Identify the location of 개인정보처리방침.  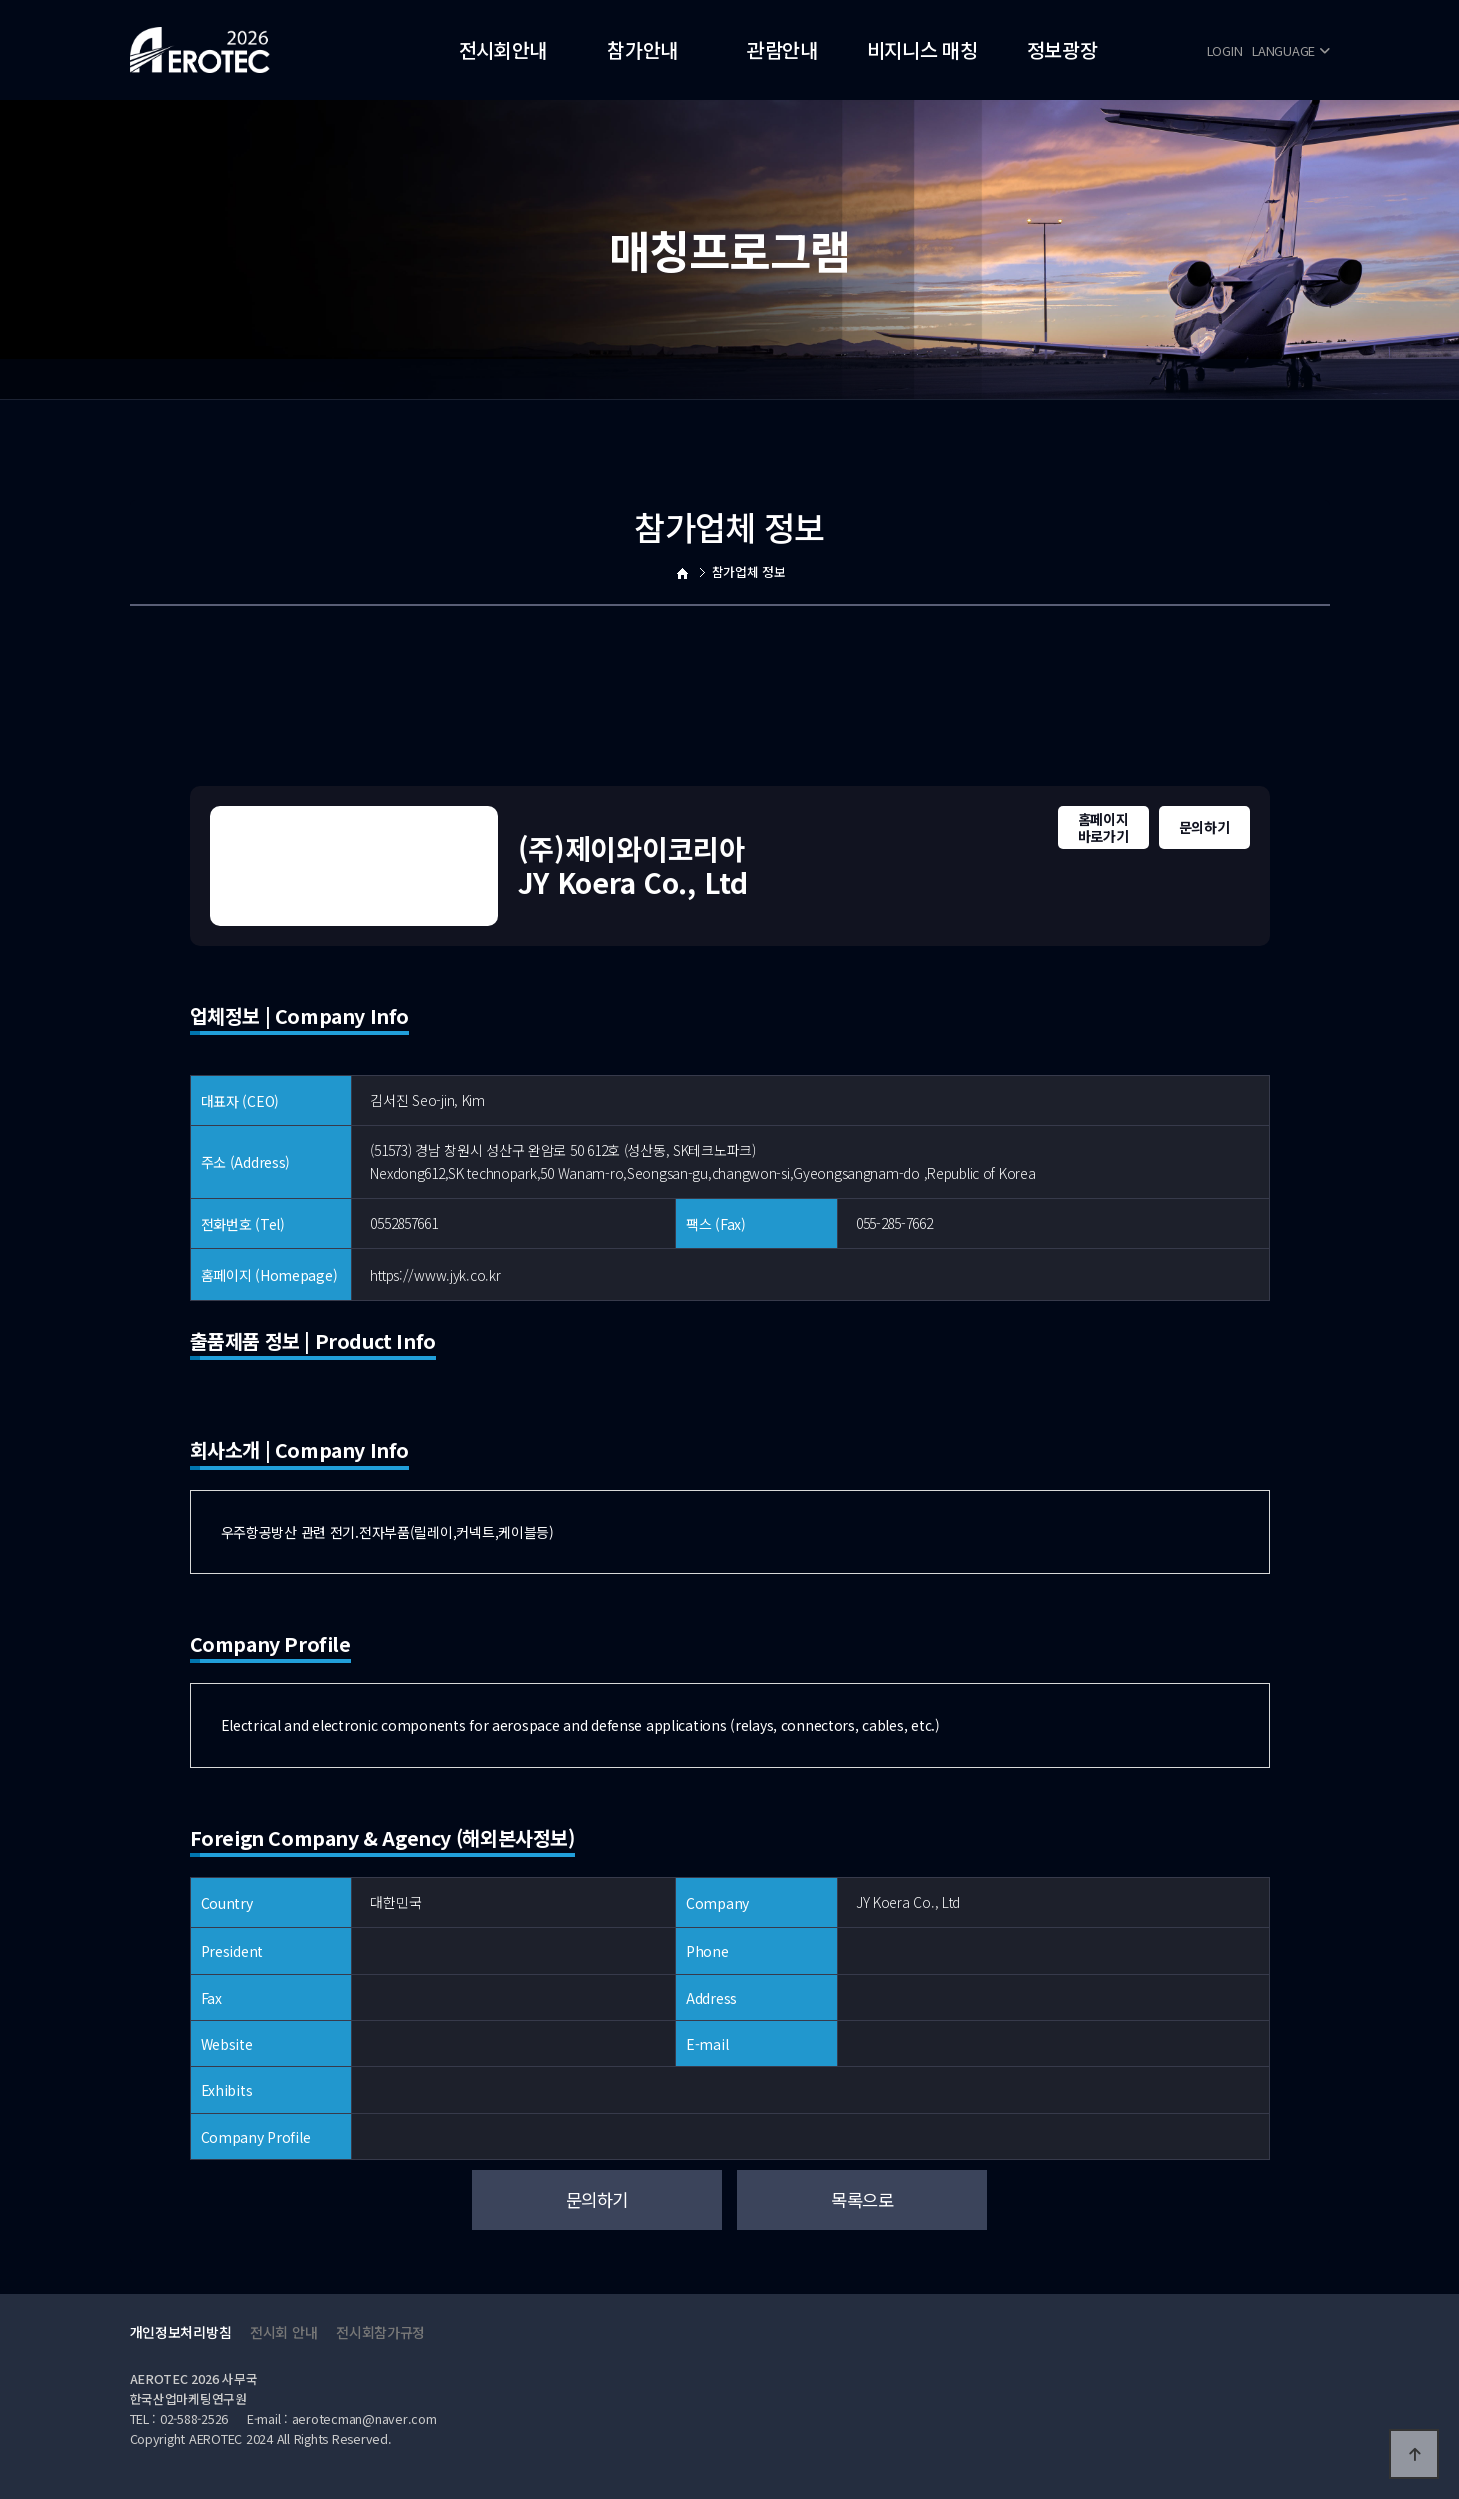
(181, 2332).